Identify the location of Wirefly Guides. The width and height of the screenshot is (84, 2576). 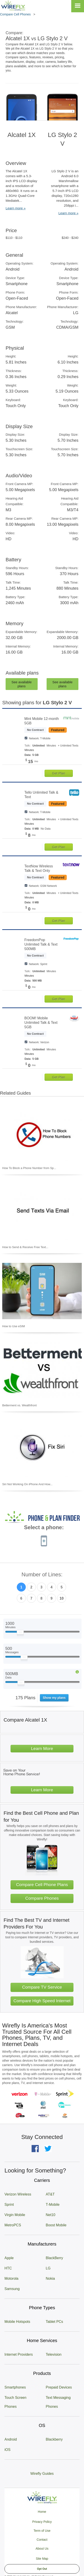
(42, 2473).